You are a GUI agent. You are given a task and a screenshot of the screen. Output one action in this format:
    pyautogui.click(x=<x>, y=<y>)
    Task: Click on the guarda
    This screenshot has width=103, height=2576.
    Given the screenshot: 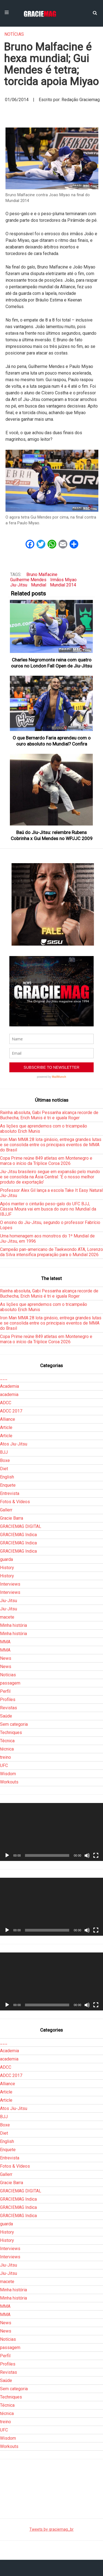 What is the action you would take?
    pyautogui.click(x=6, y=1559)
    